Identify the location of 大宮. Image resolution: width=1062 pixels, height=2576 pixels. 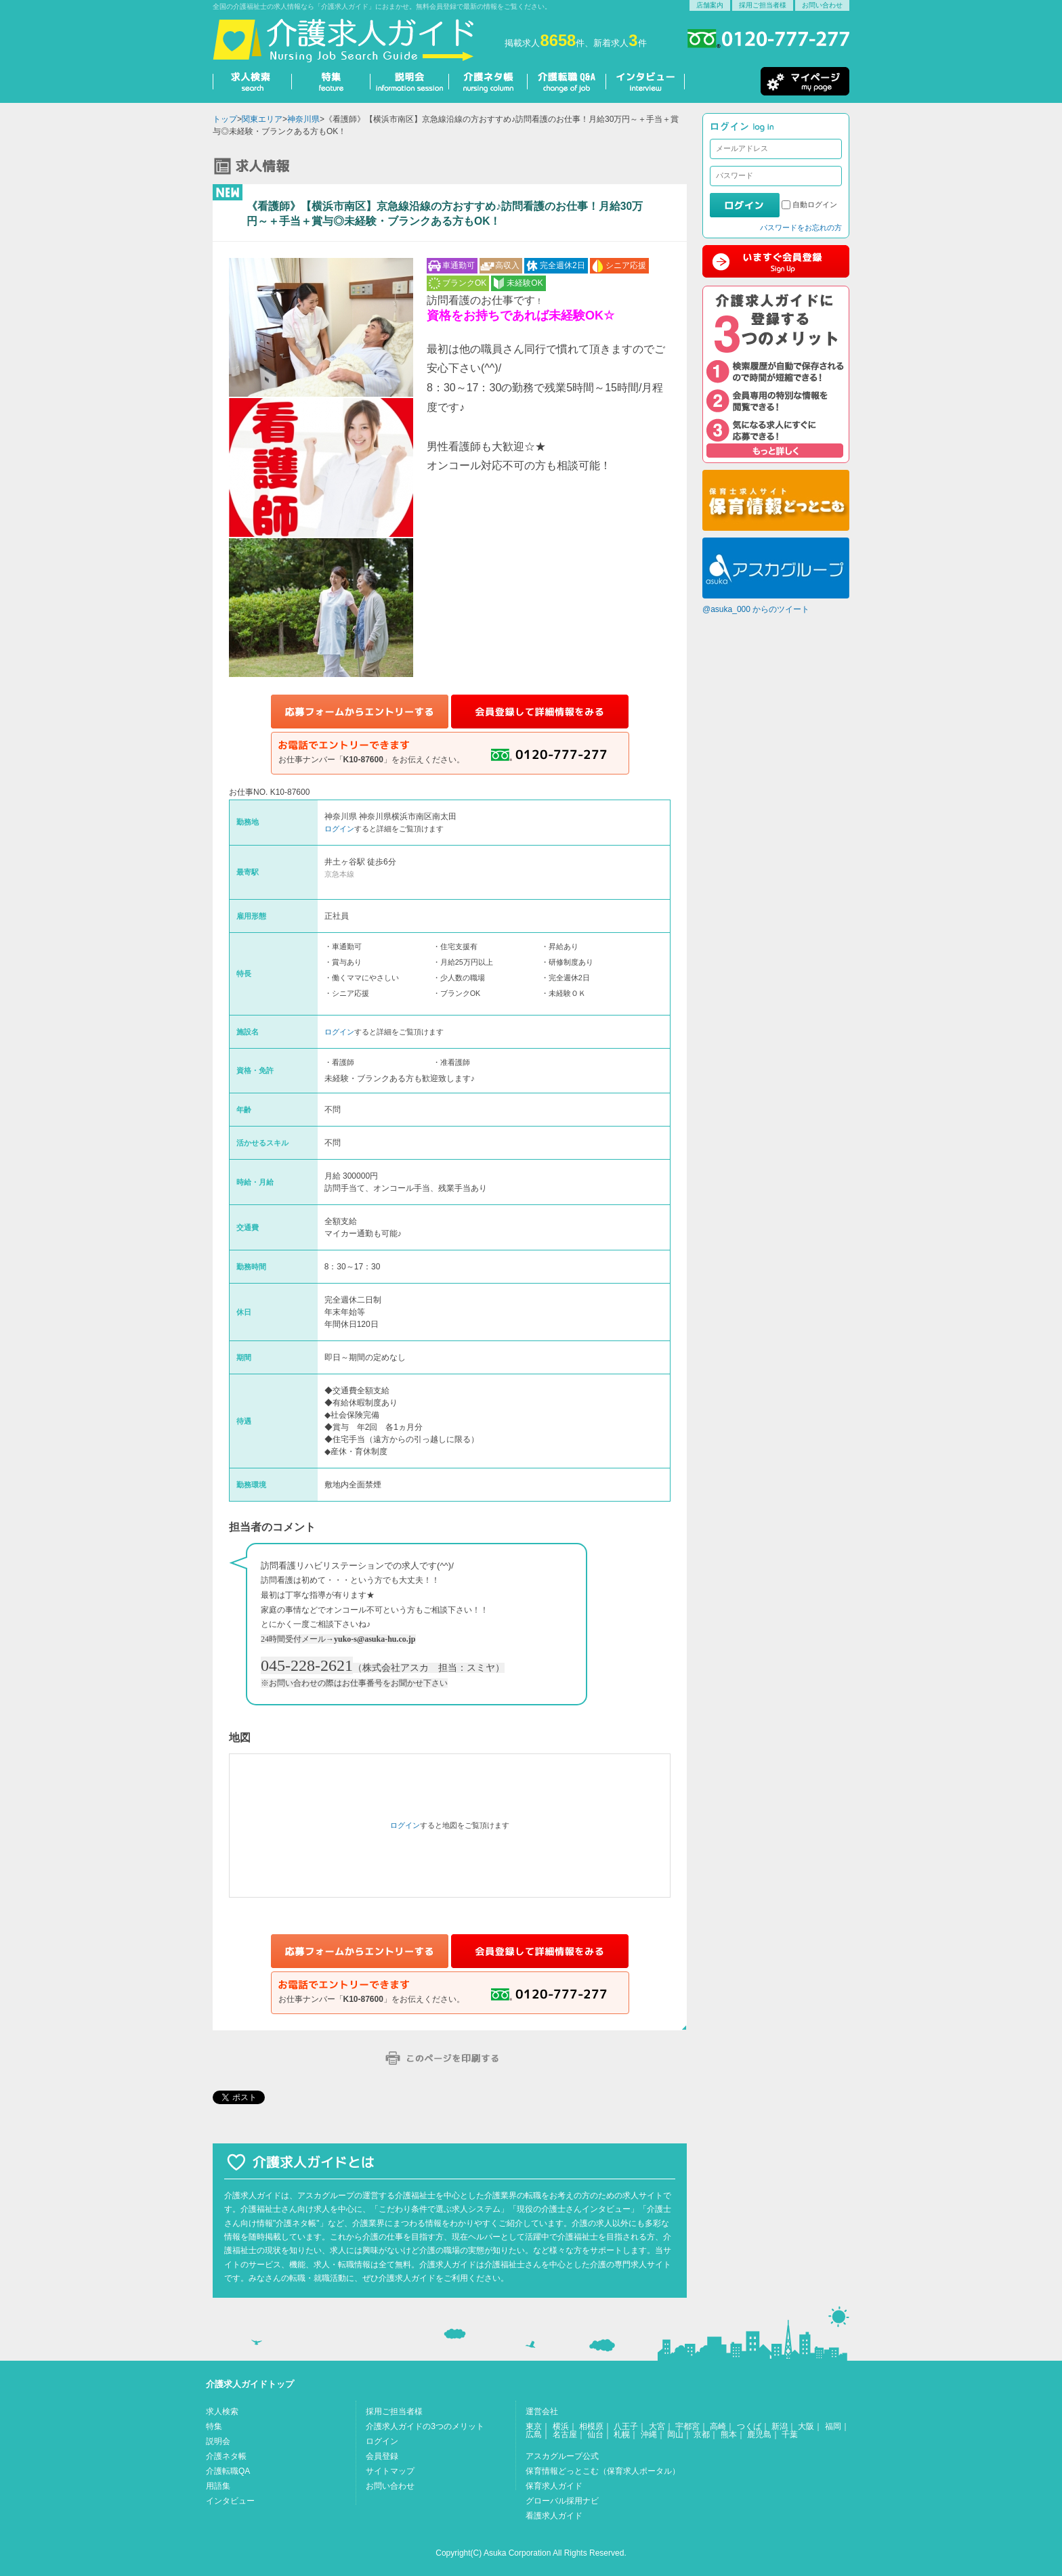
(657, 2426).